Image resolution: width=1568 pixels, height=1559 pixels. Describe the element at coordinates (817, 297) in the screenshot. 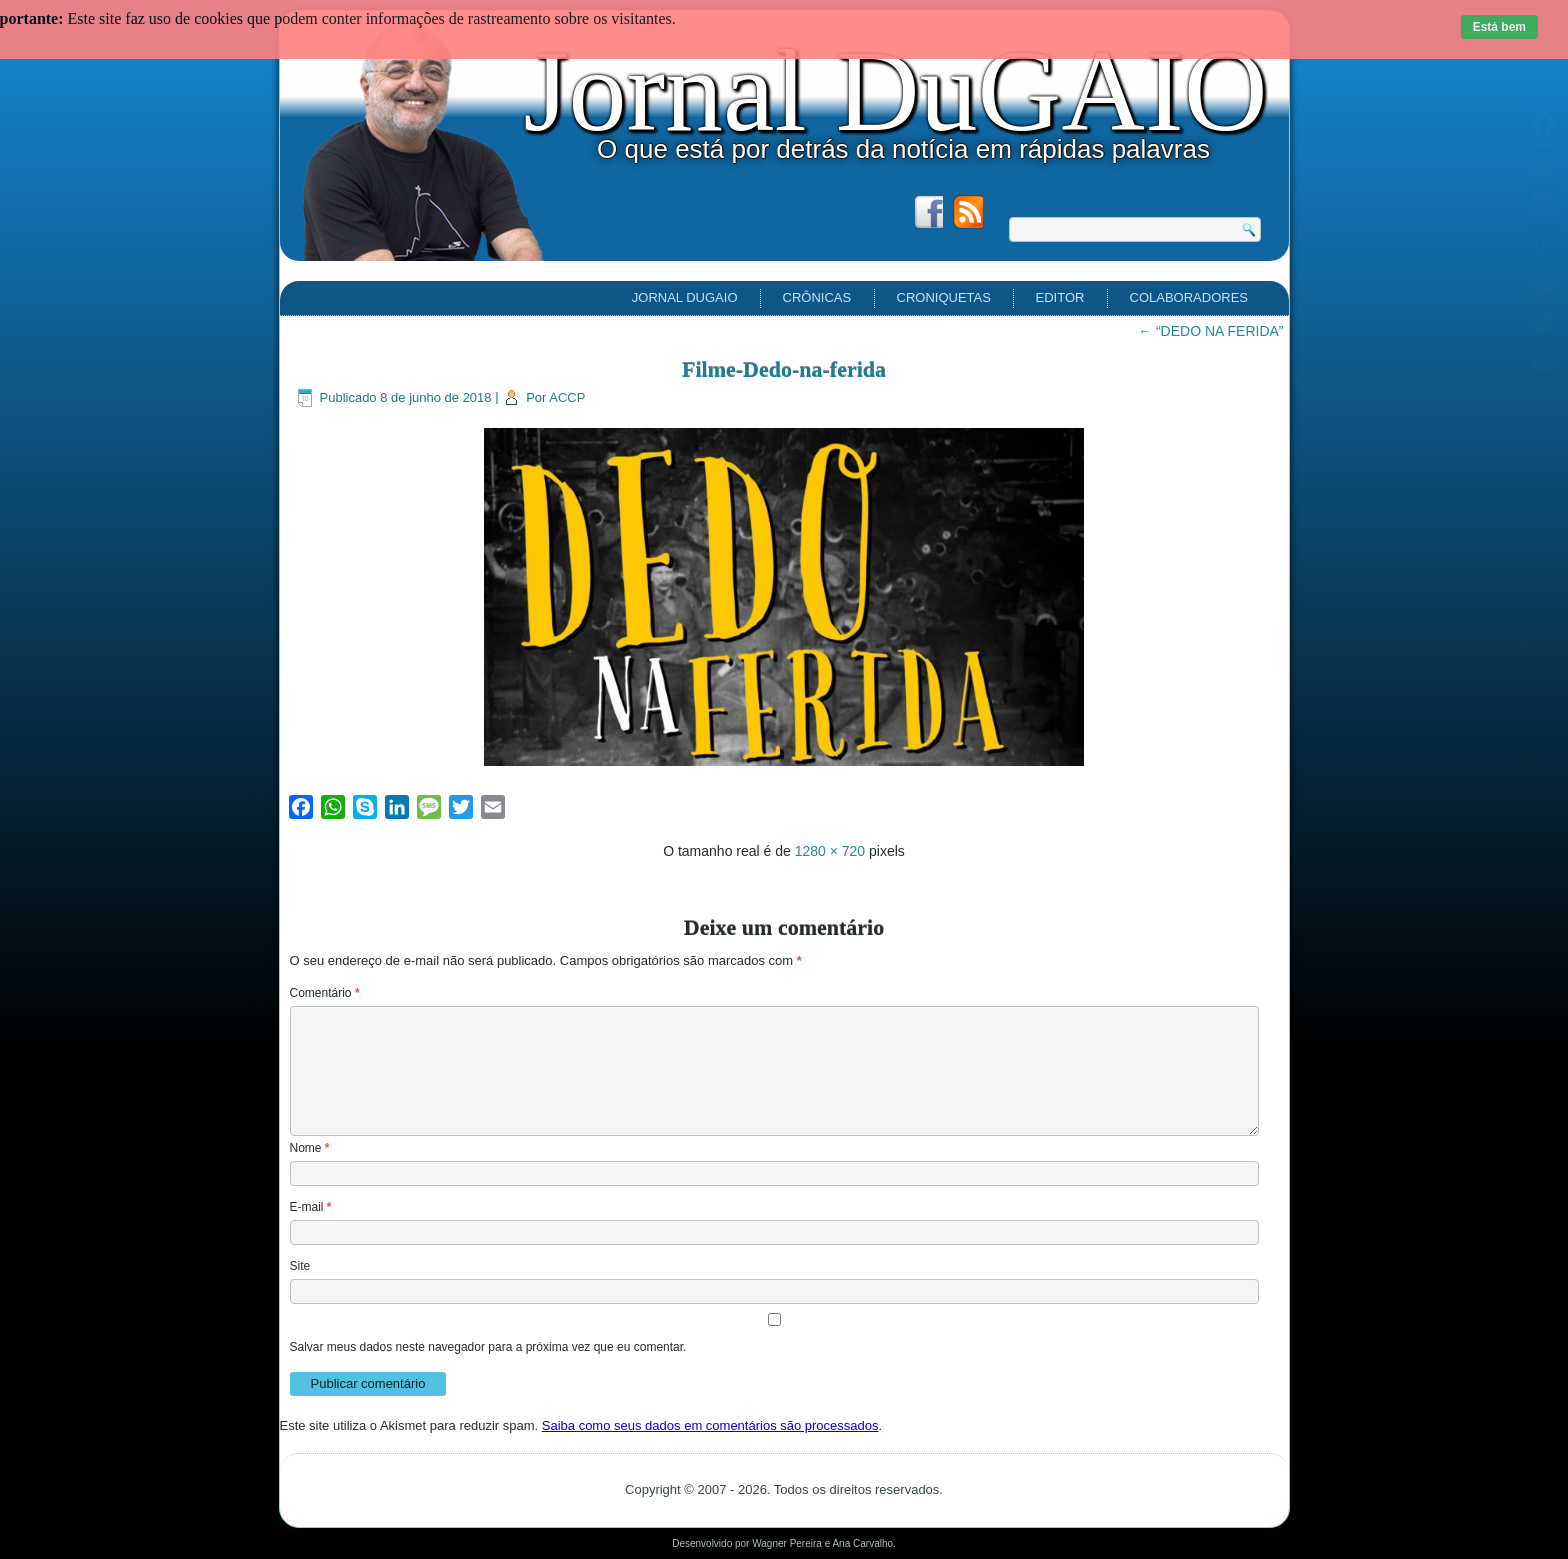

I see `Crônicas` at that location.